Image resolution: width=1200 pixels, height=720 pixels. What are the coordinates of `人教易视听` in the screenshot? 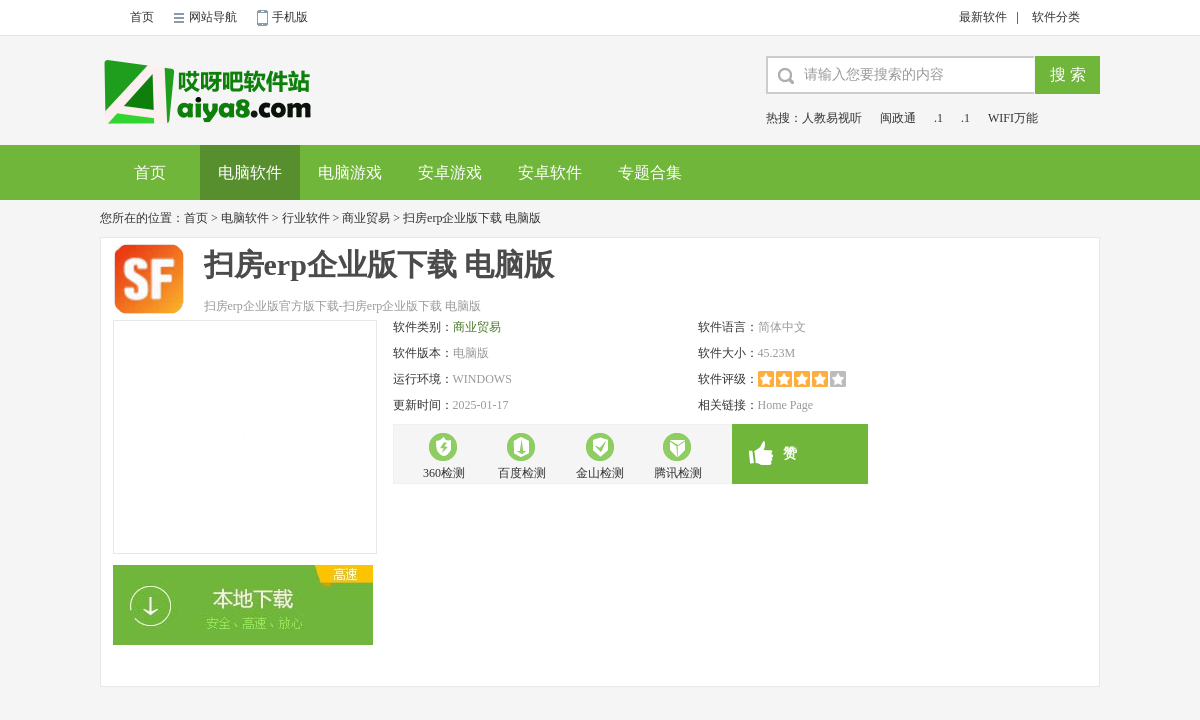 It's located at (832, 118).